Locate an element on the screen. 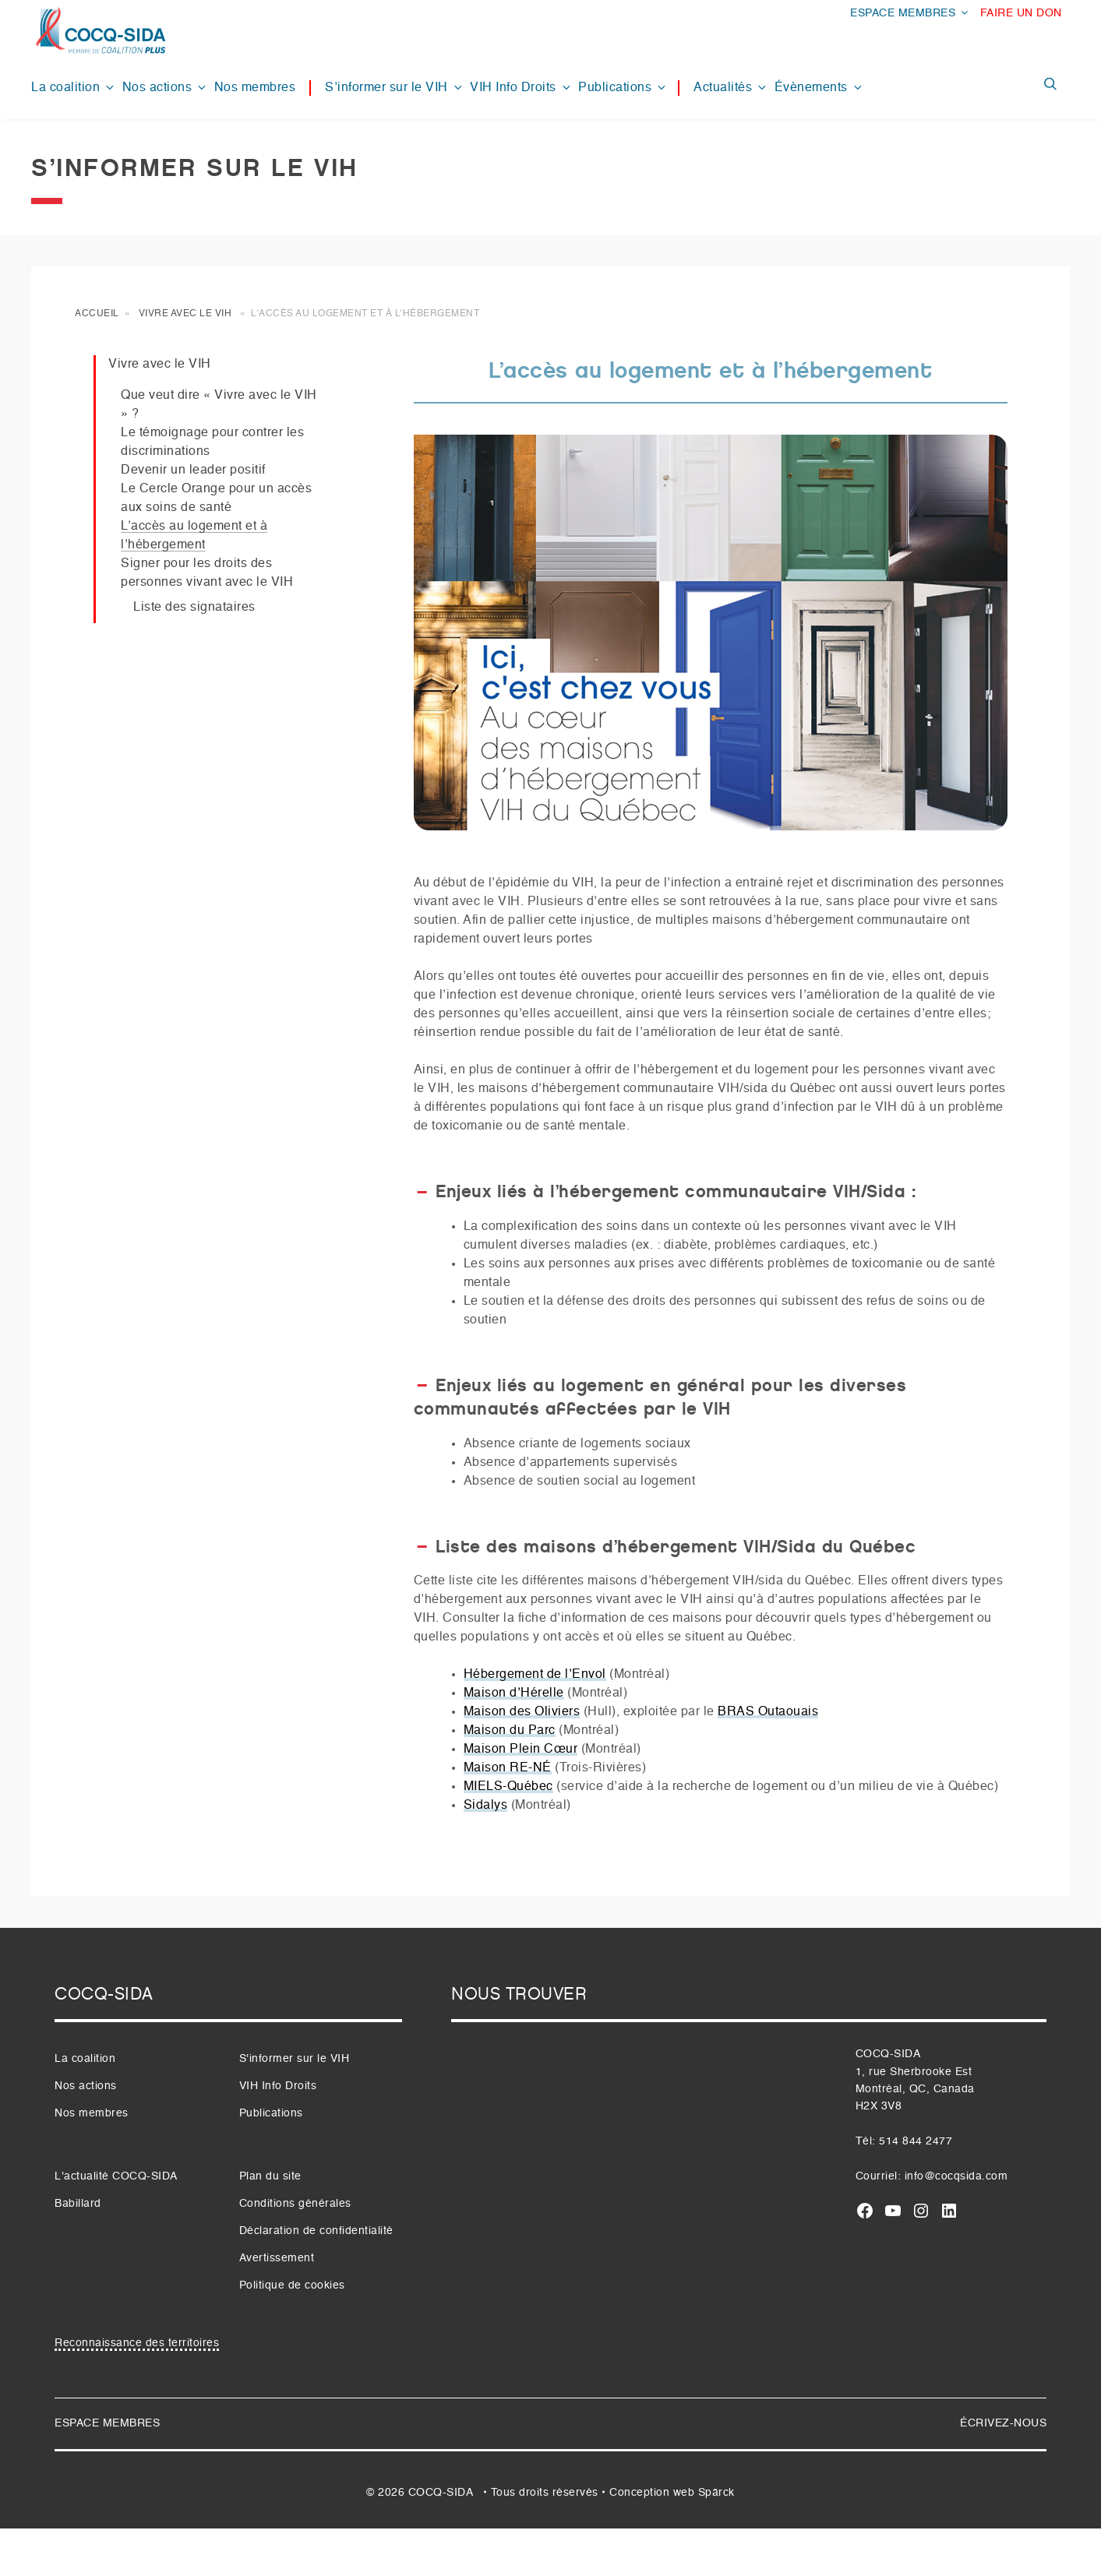  Déclaration de confidentialité is located at coordinates (316, 2230).